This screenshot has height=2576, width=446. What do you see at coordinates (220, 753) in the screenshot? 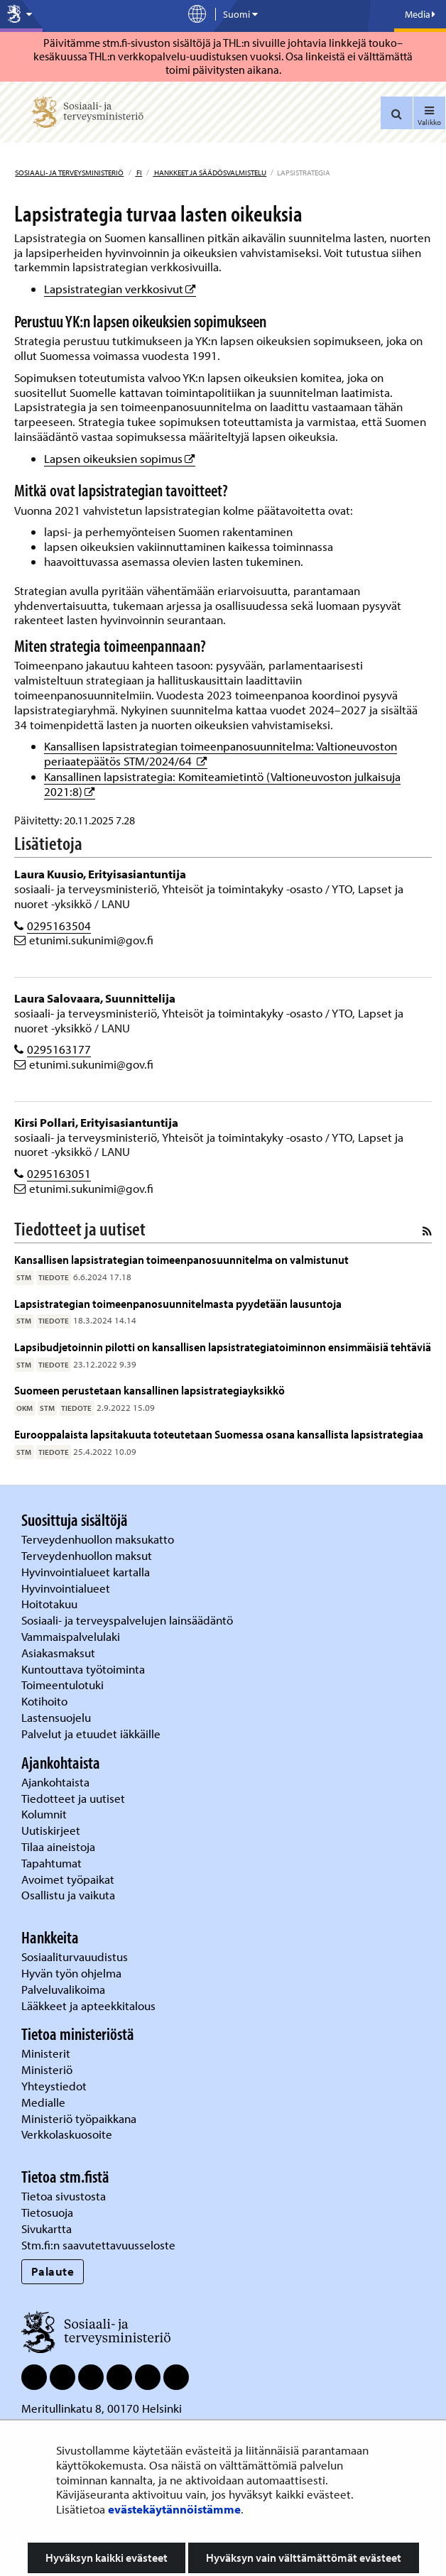
I see `Kansallisen lapsistrategian toimeenpanosuunnitelma: Valtioneuvoston periaatepäätös STM/2024/64` at bounding box center [220, 753].